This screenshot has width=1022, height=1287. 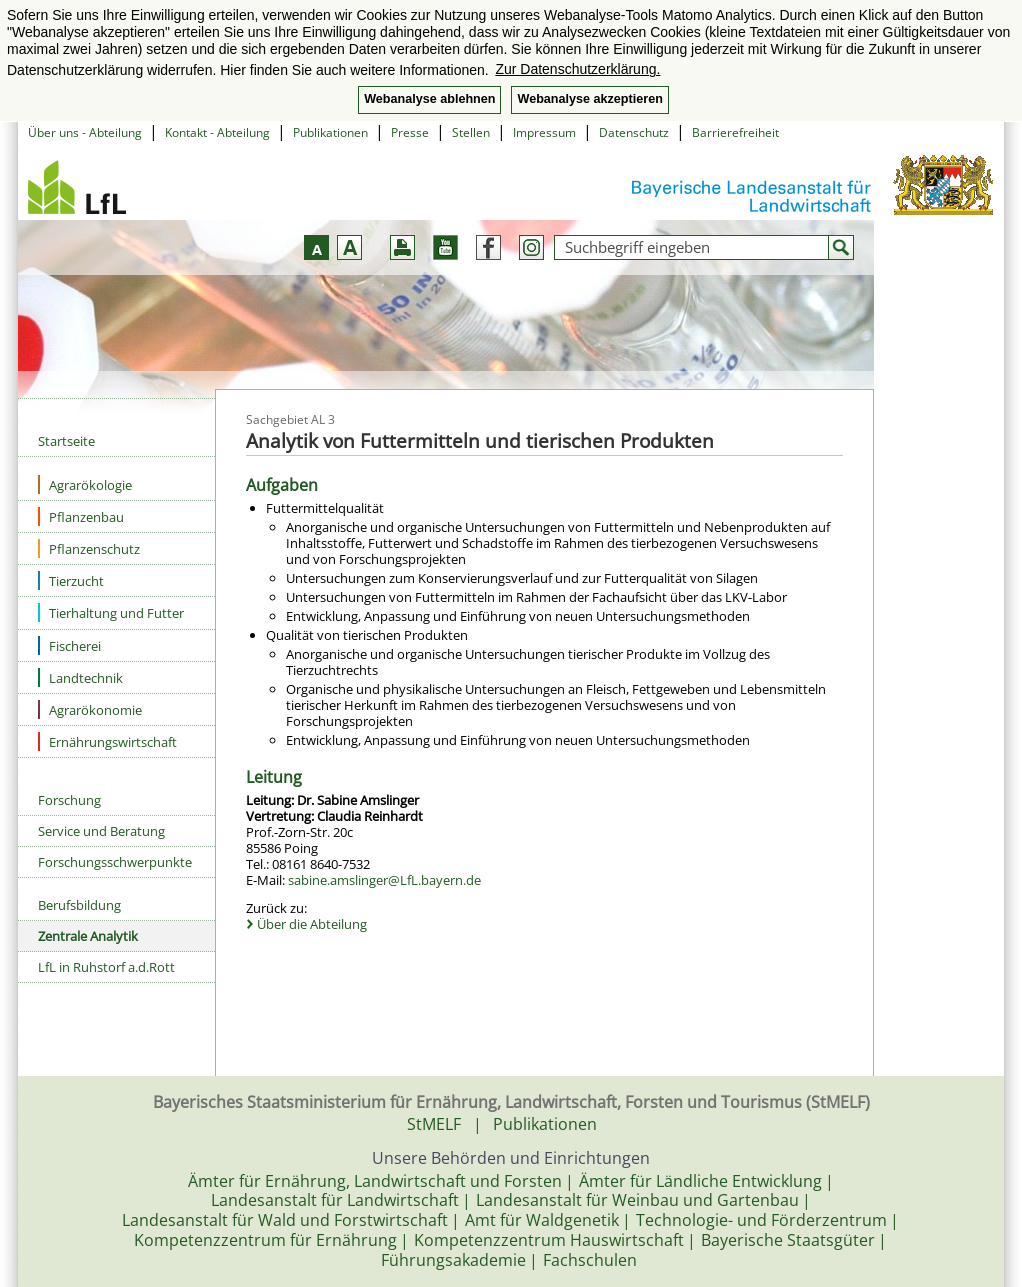 I want to click on Pflanzenschutz, so click(x=89, y=548).